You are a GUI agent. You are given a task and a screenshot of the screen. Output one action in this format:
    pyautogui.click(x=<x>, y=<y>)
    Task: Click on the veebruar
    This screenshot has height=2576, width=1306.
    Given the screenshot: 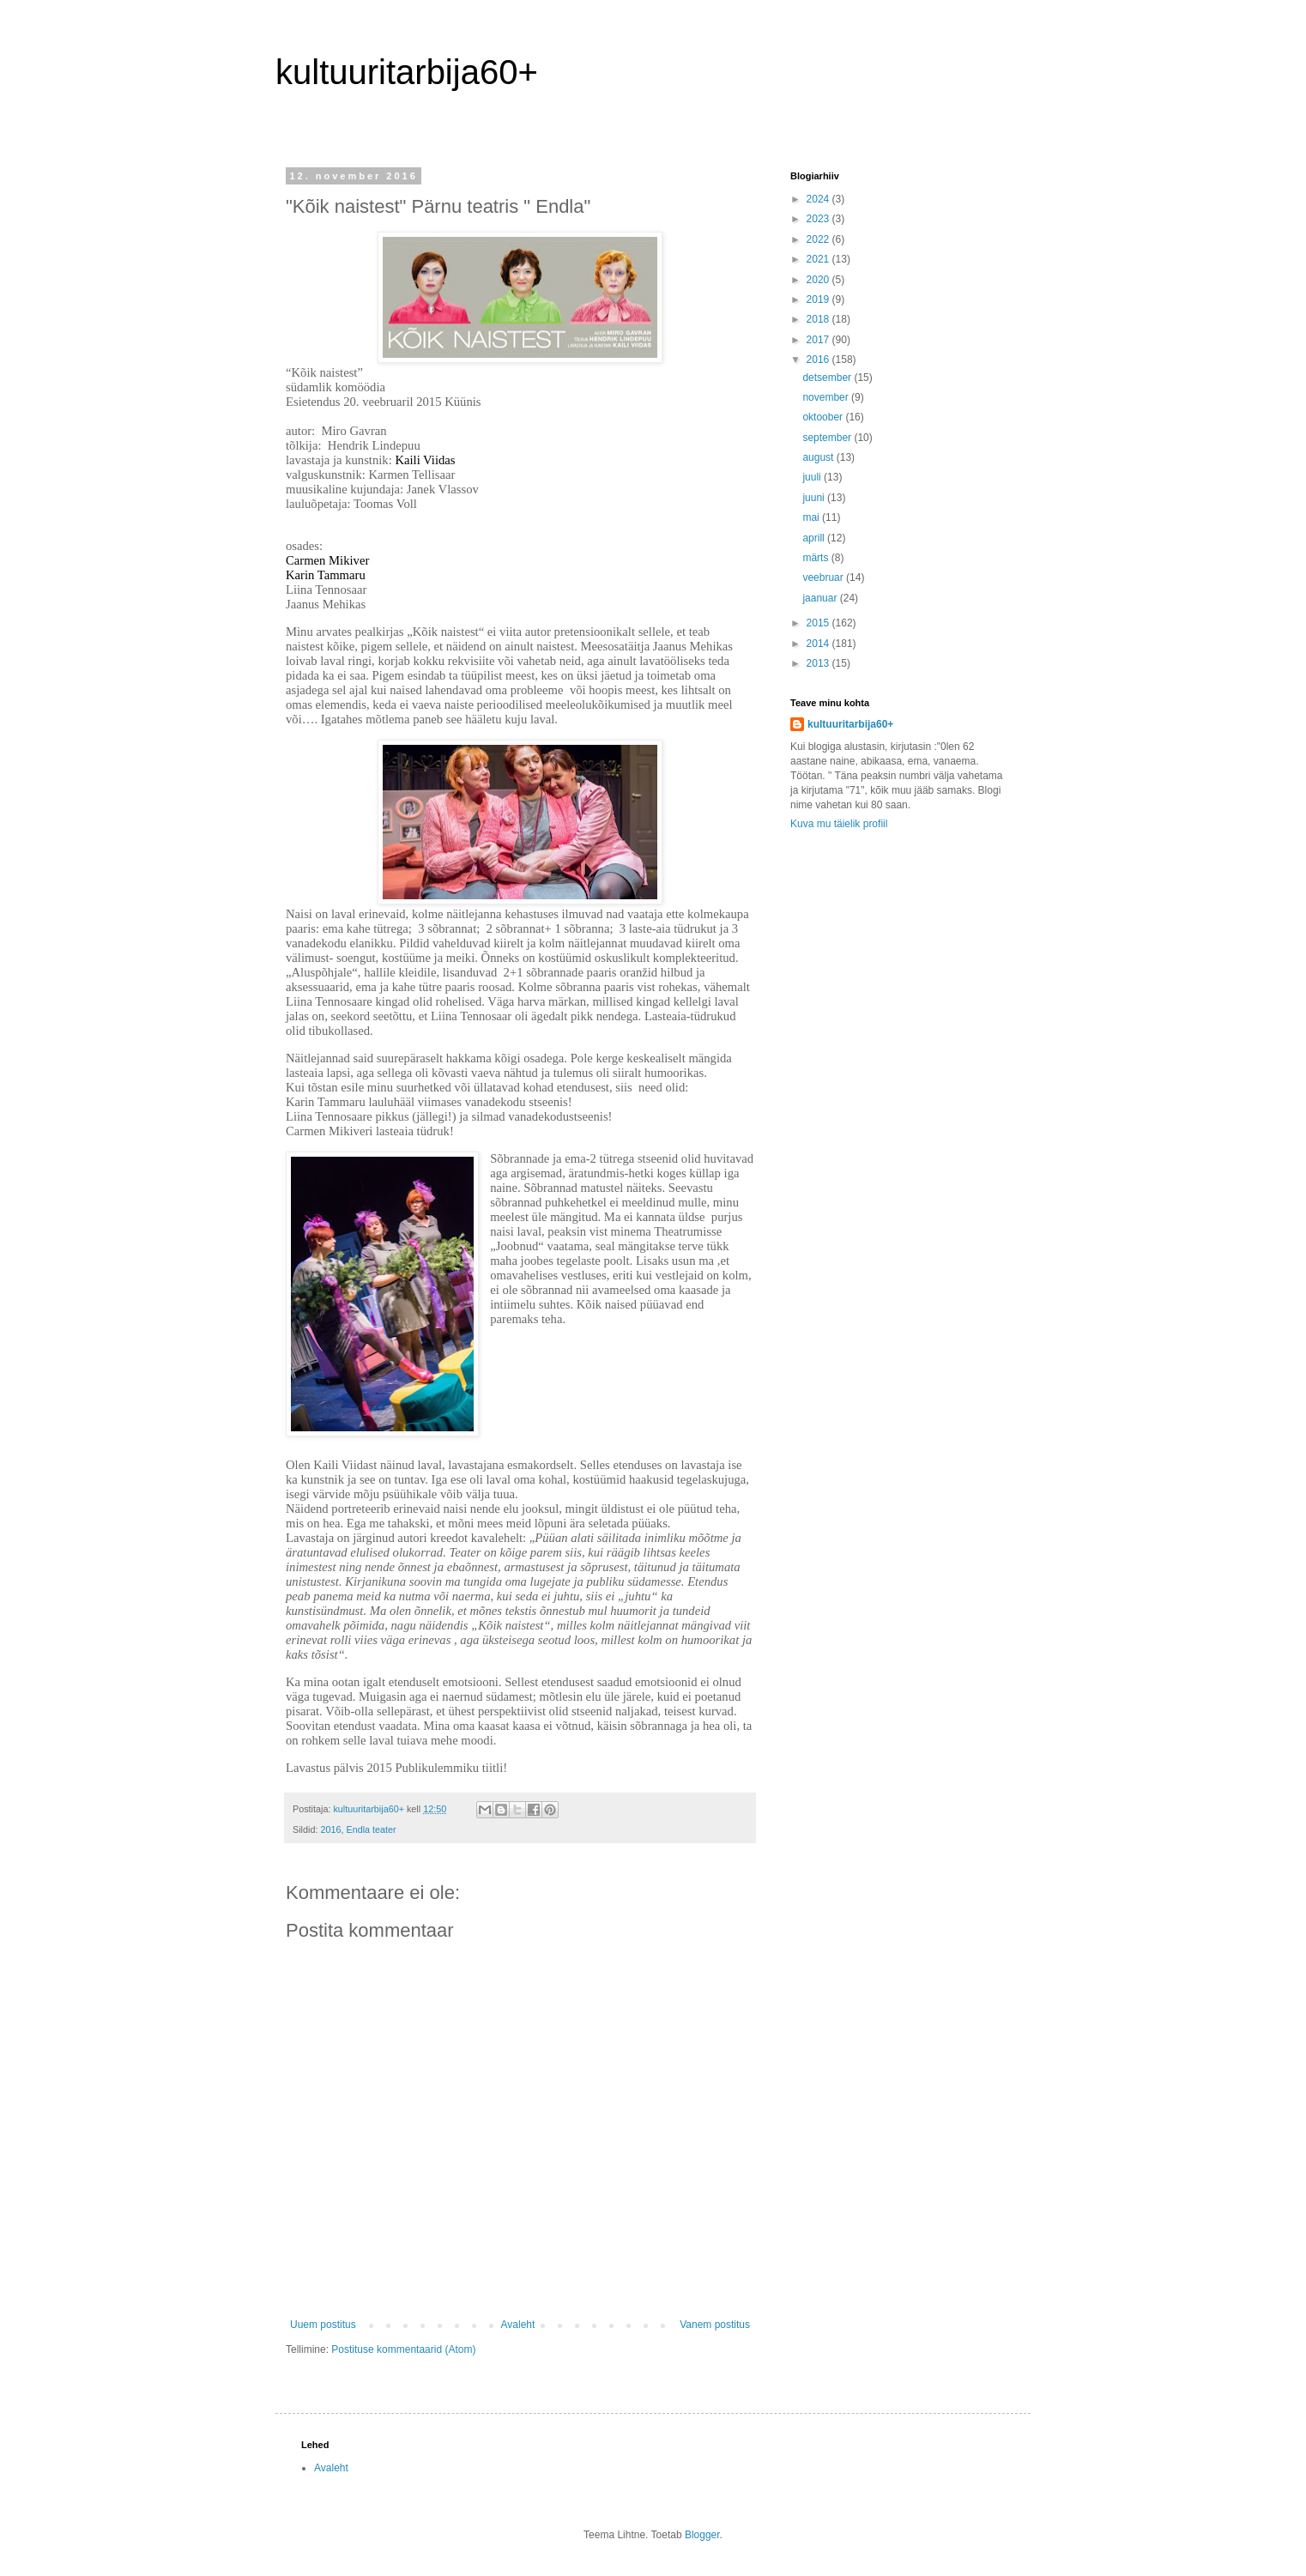 What is the action you would take?
    pyautogui.click(x=824, y=577)
    